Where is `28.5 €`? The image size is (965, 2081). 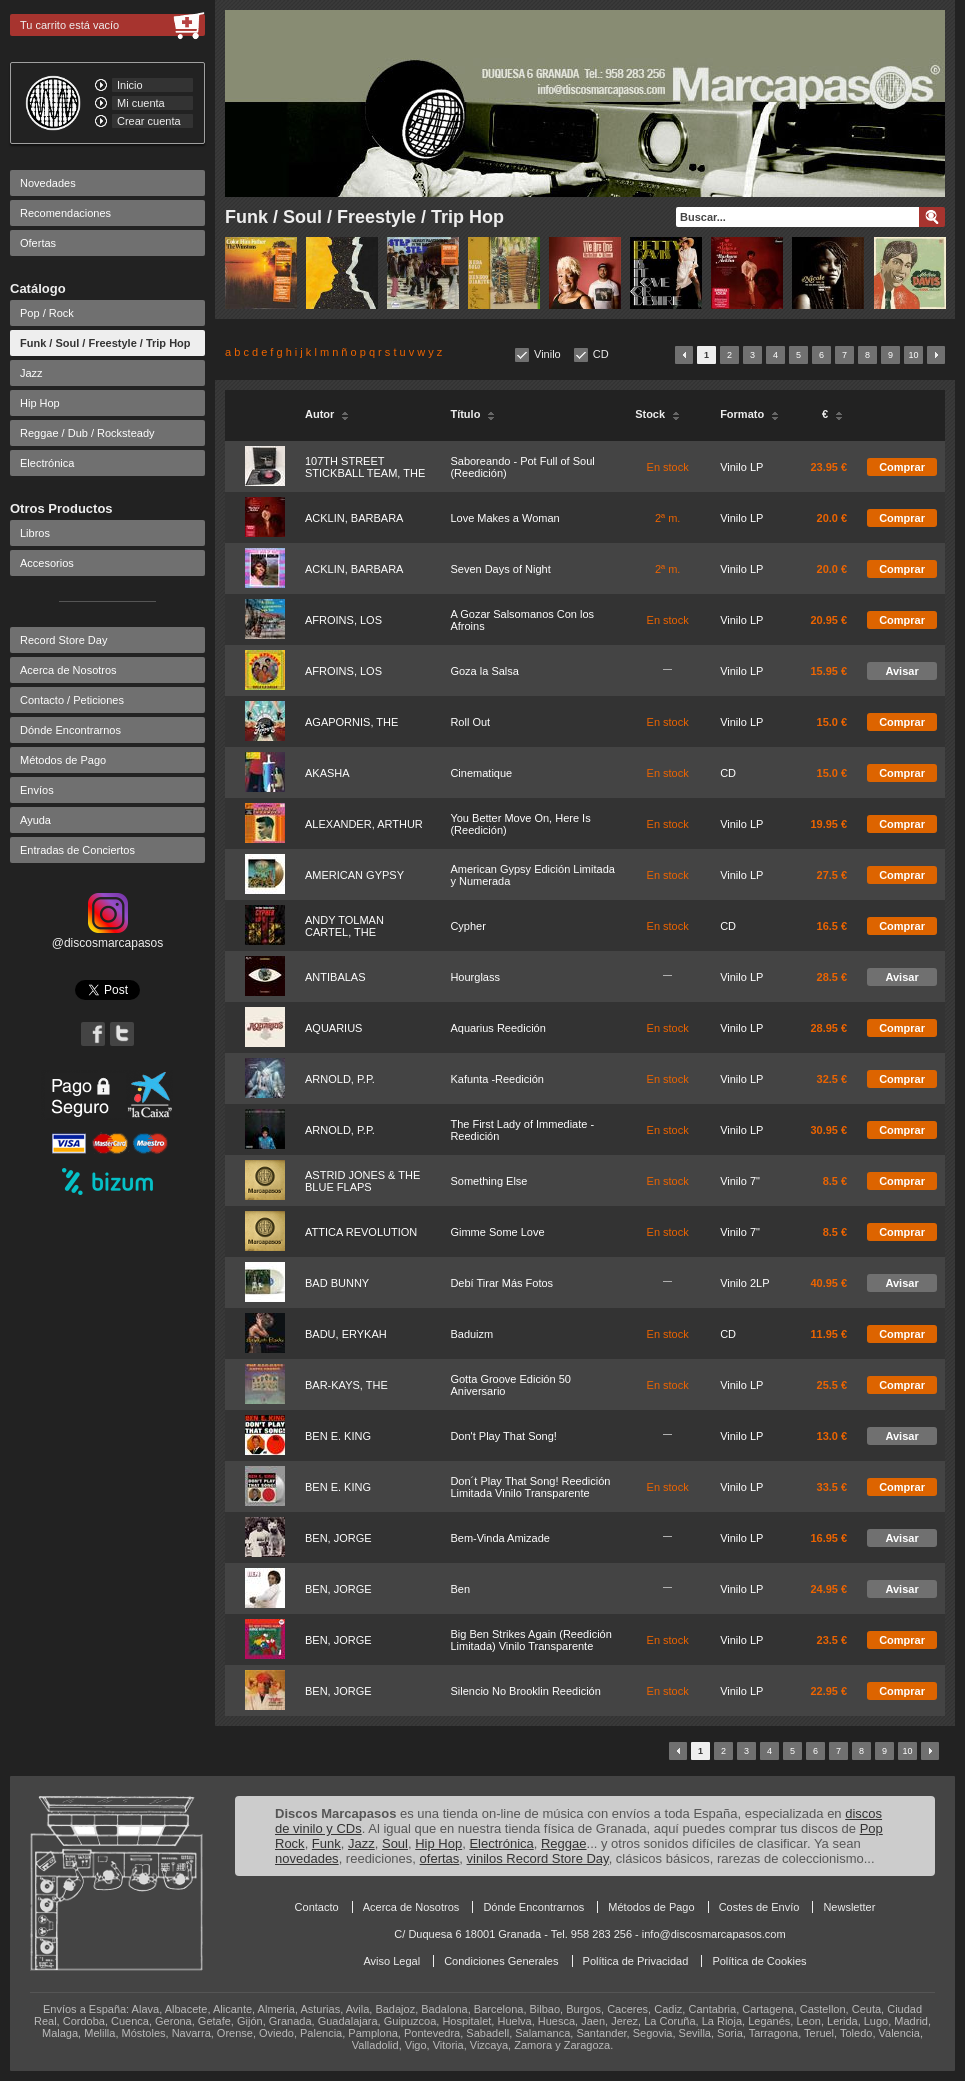
28.5 € is located at coordinates (832, 977).